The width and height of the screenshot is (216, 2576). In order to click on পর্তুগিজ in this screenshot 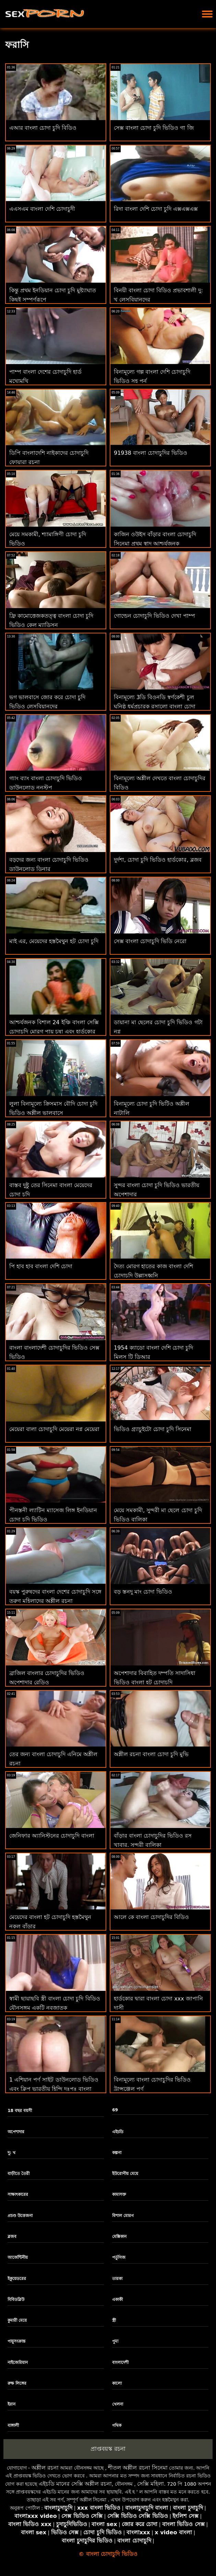, I will do `click(118, 2257)`.